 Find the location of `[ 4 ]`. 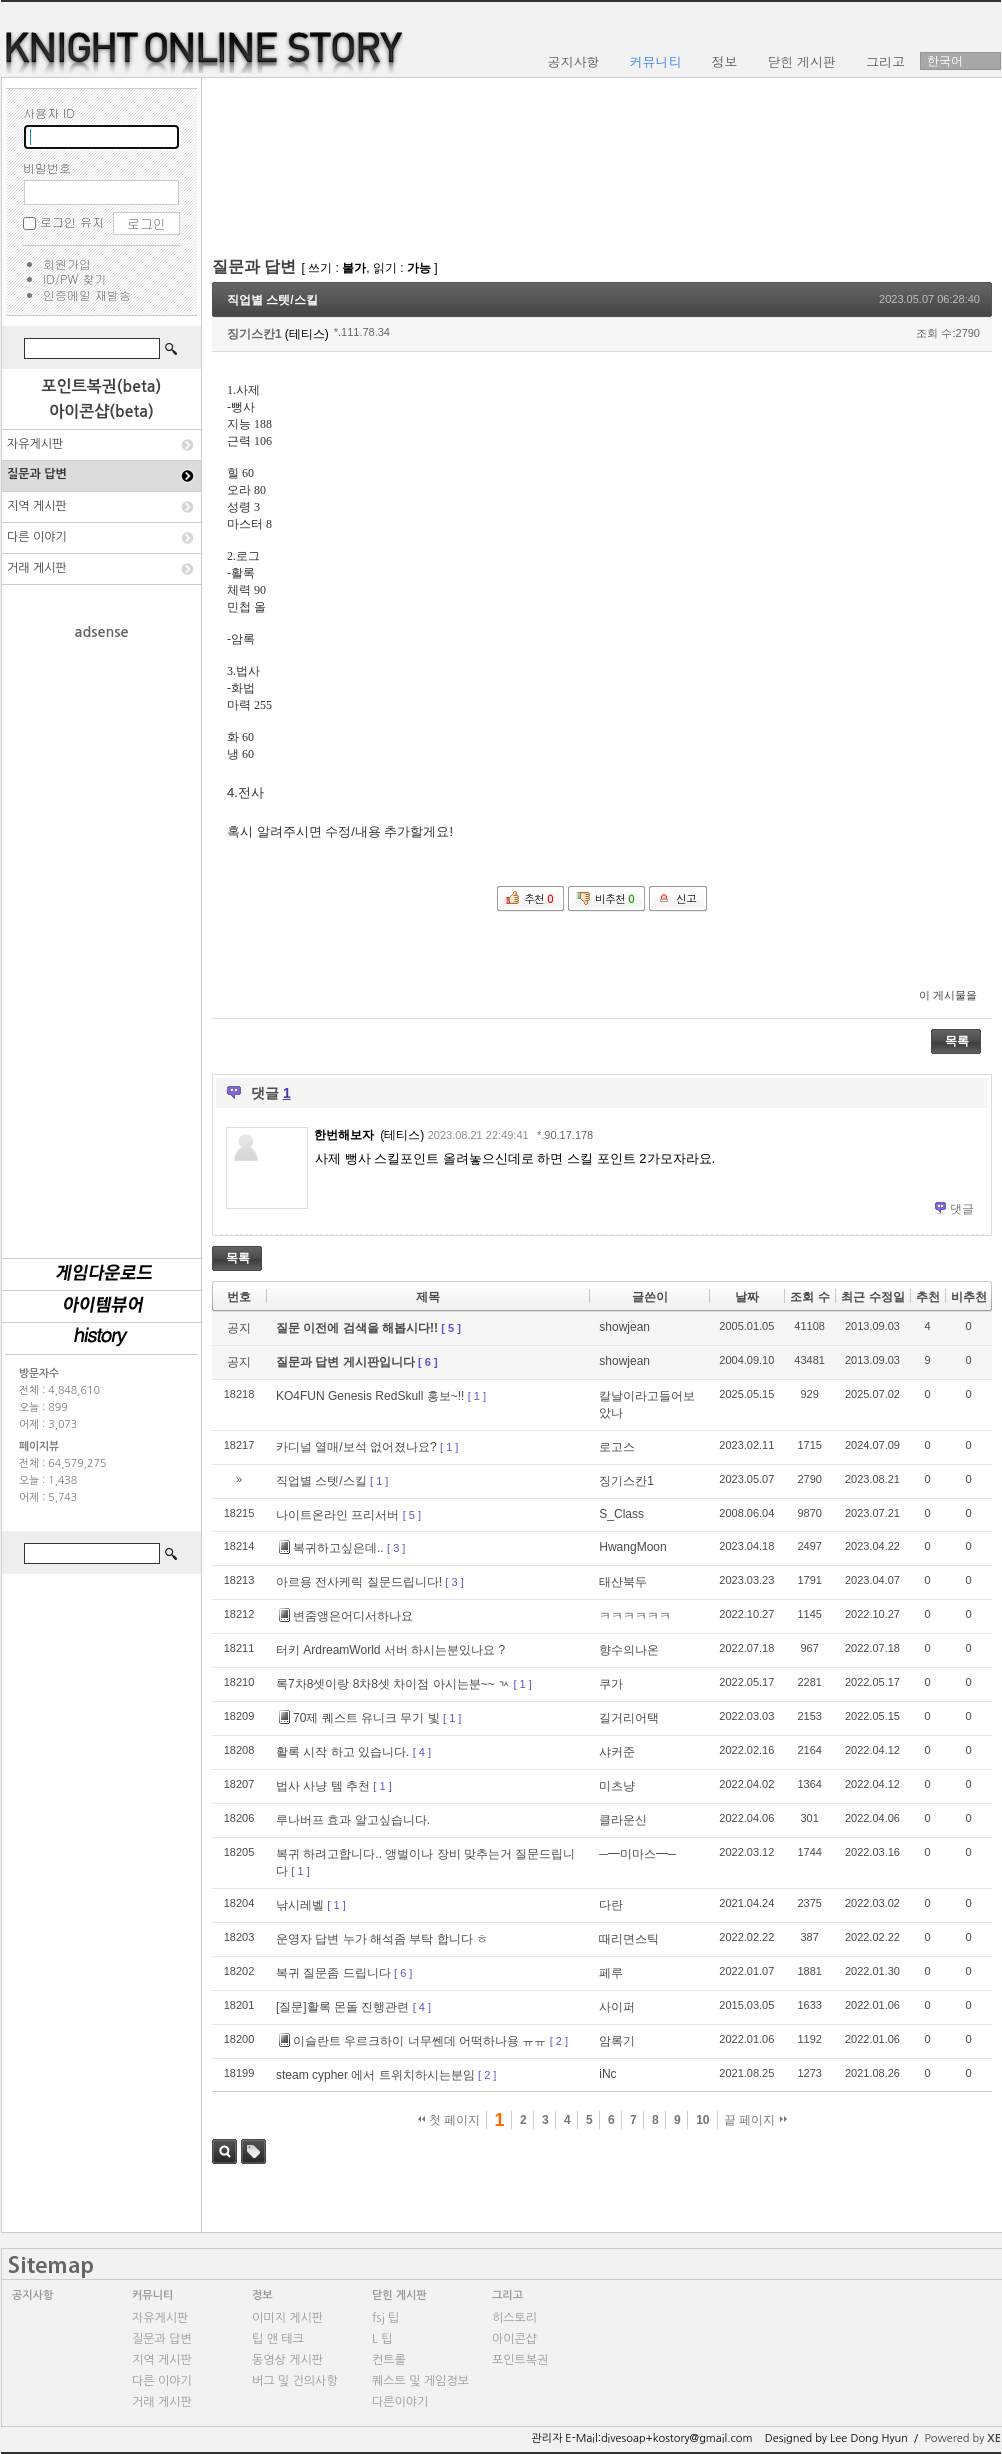

[ 4 ] is located at coordinates (422, 1752).